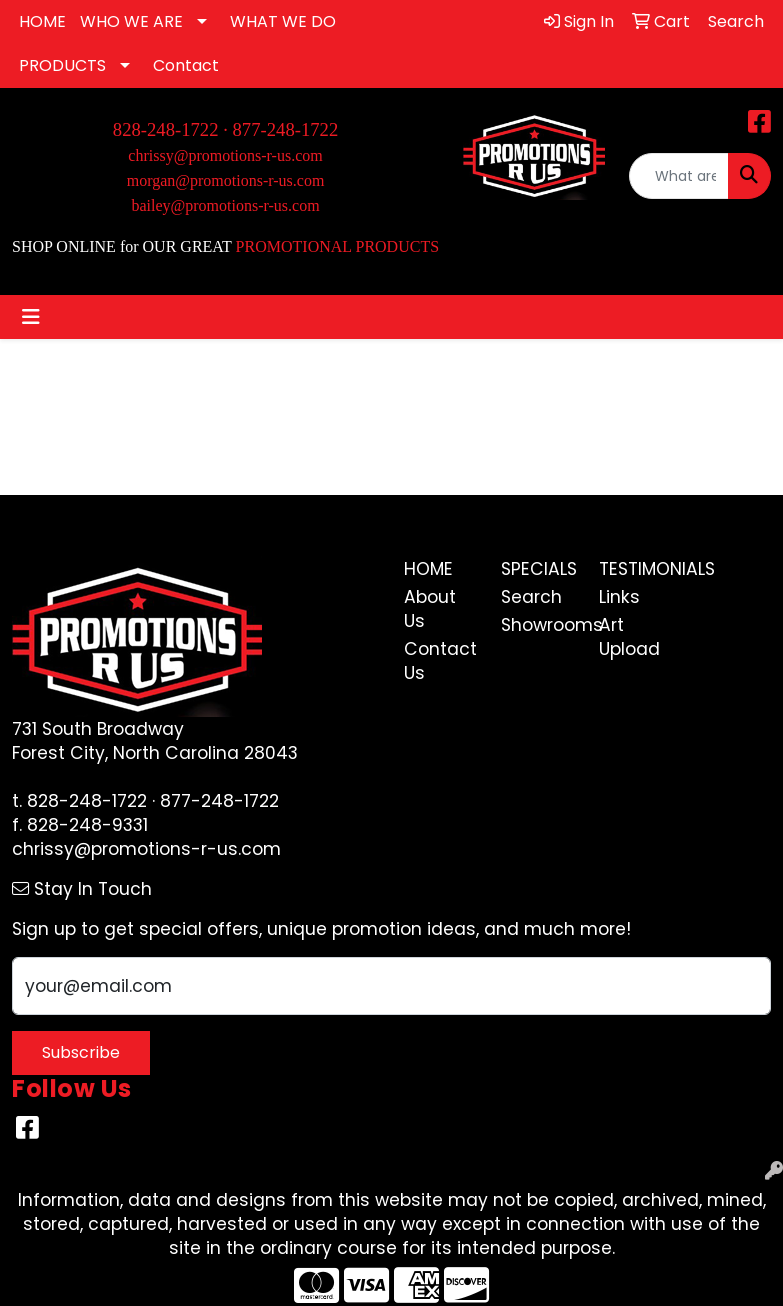 The height and width of the screenshot is (1306, 783). I want to click on bailey@promotions-r-us.com, so click(225, 205).